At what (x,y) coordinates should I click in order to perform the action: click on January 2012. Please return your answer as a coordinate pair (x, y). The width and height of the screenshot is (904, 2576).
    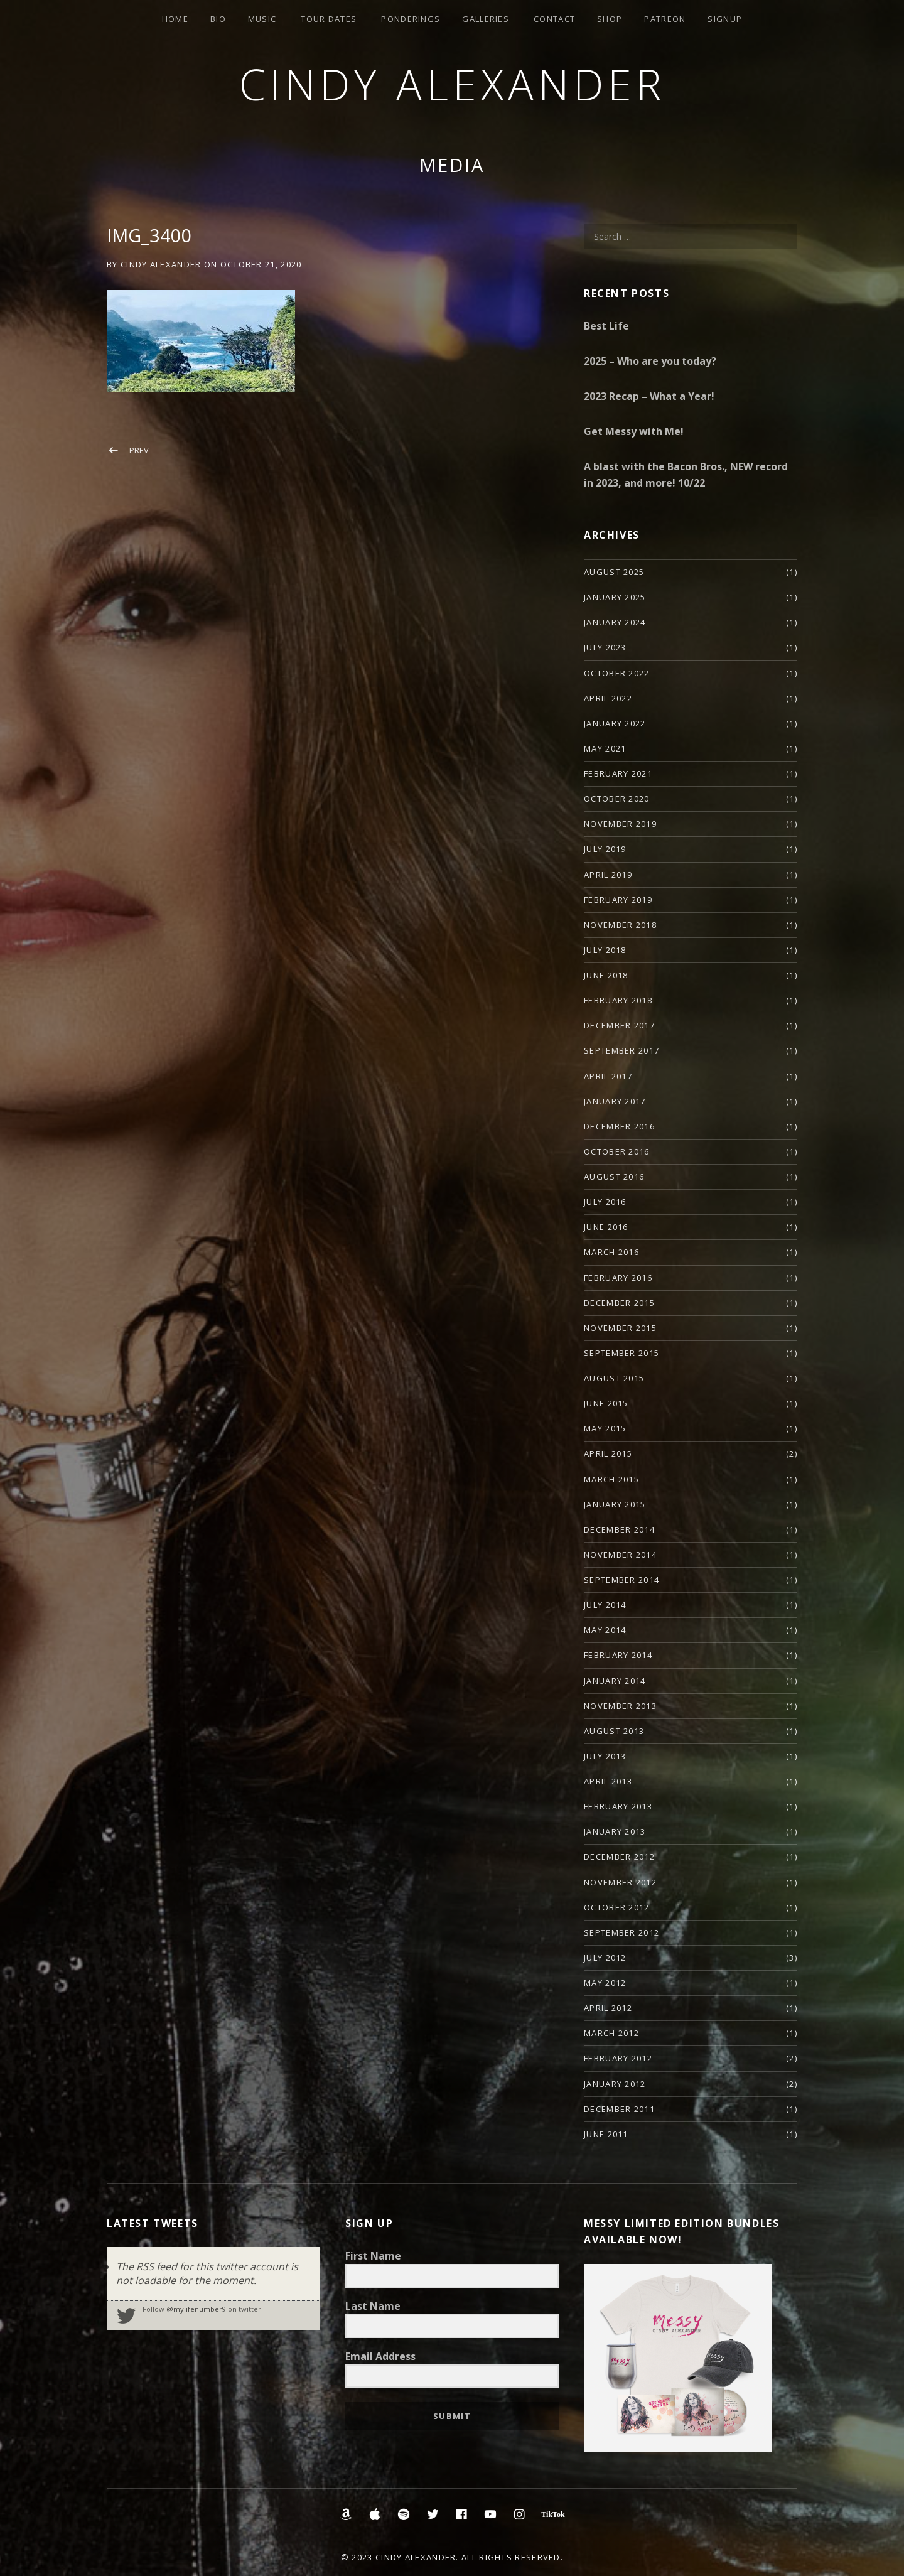
    Looking at the image, I should click on (615, 2083).